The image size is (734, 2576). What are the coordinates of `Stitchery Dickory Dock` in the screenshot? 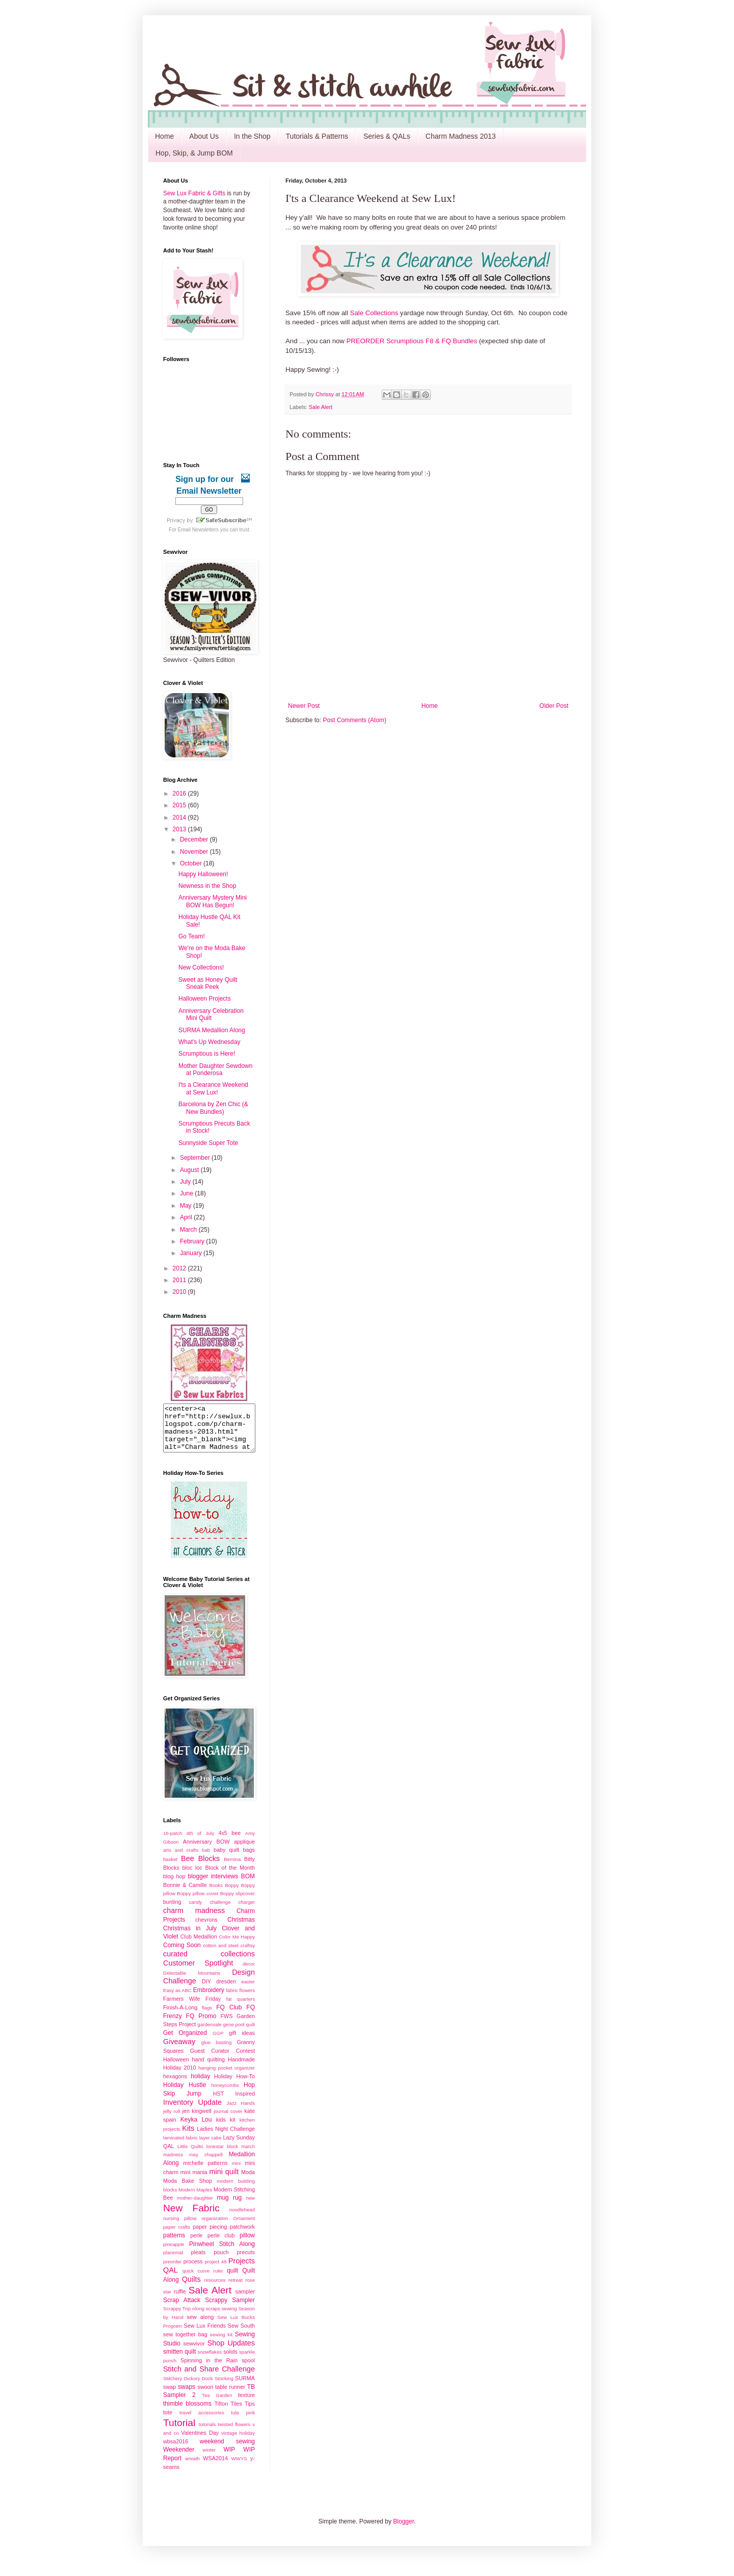 It's located at (188, 2387).